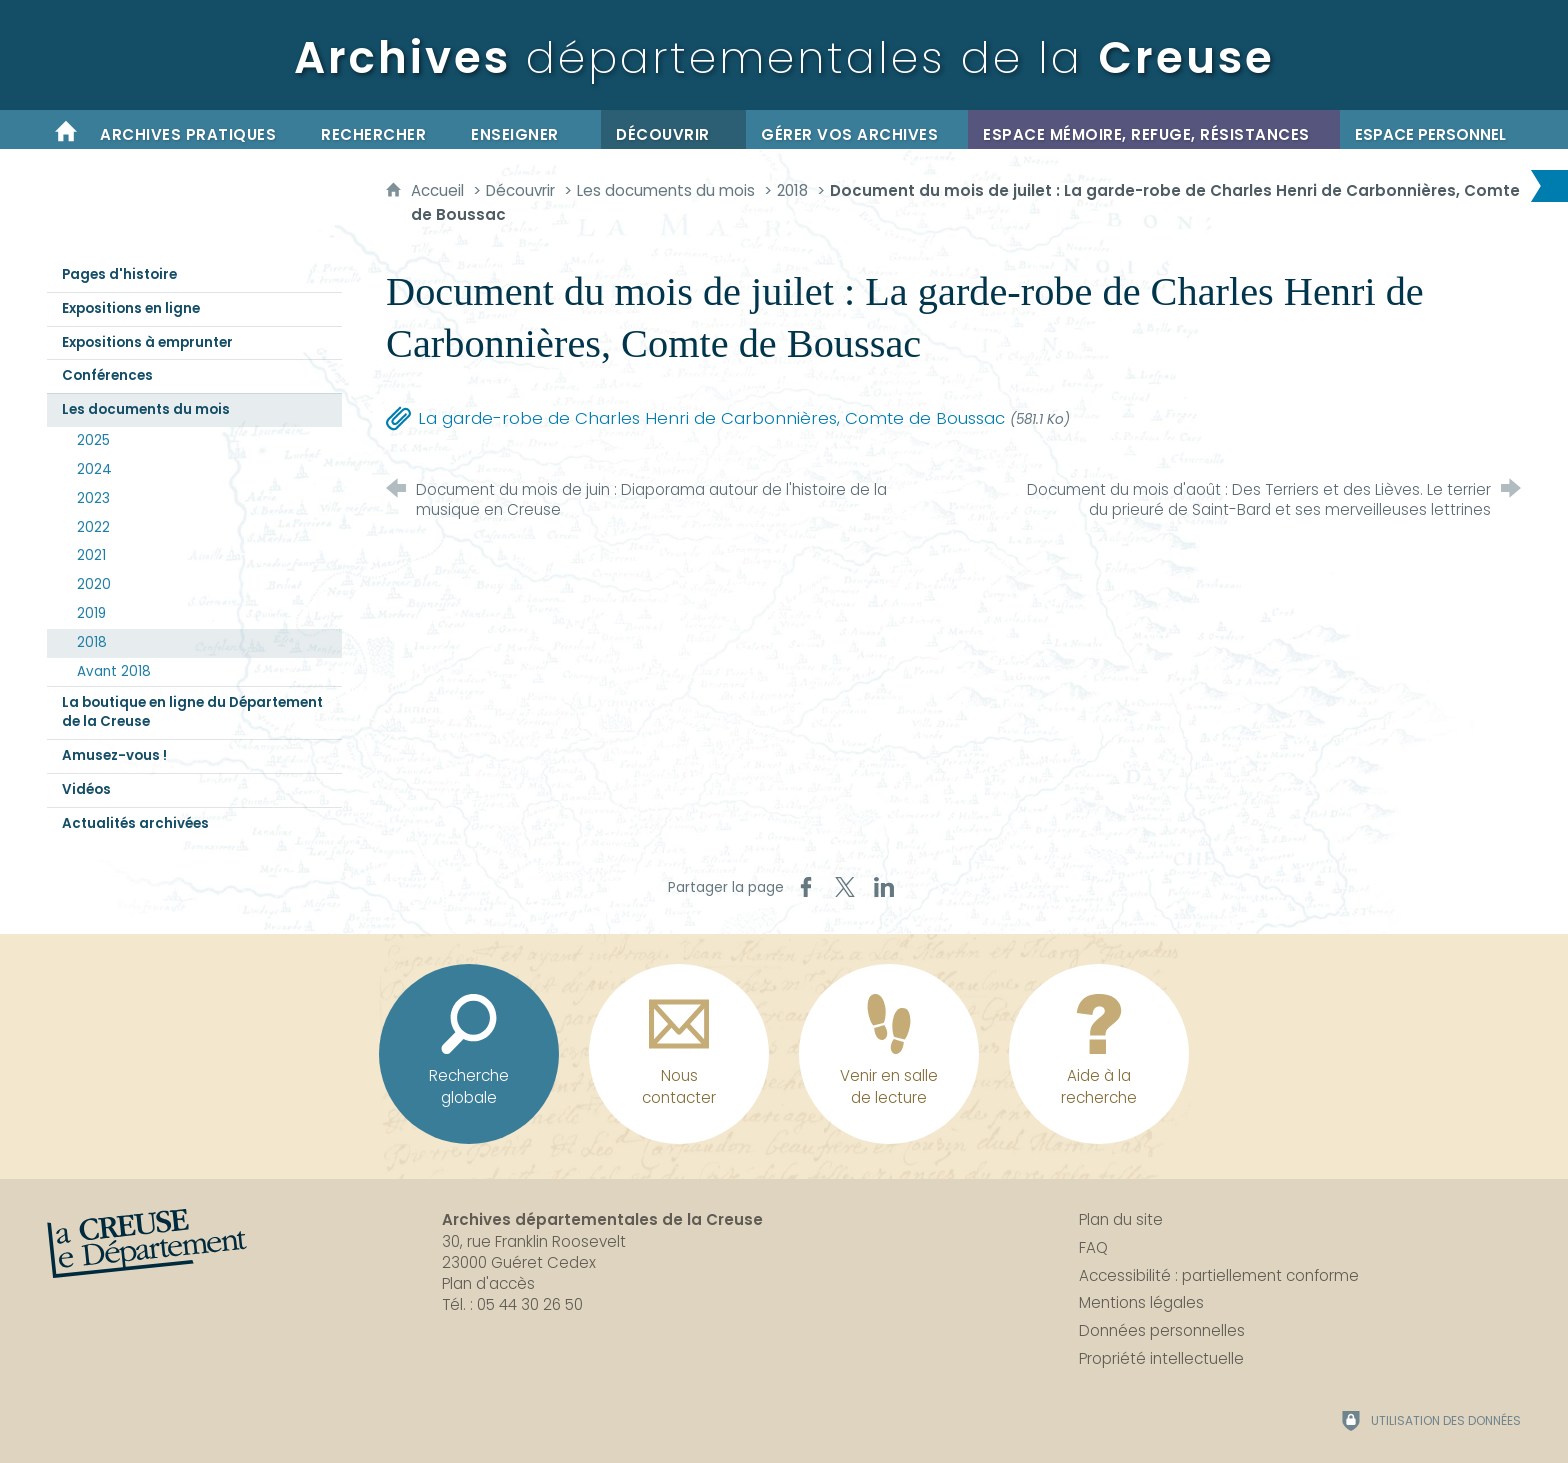  Describe the element at coordinates (845, 887) in the screenshot. I see `[Partager sur X (nouvelle fenêtre)]` at that location.